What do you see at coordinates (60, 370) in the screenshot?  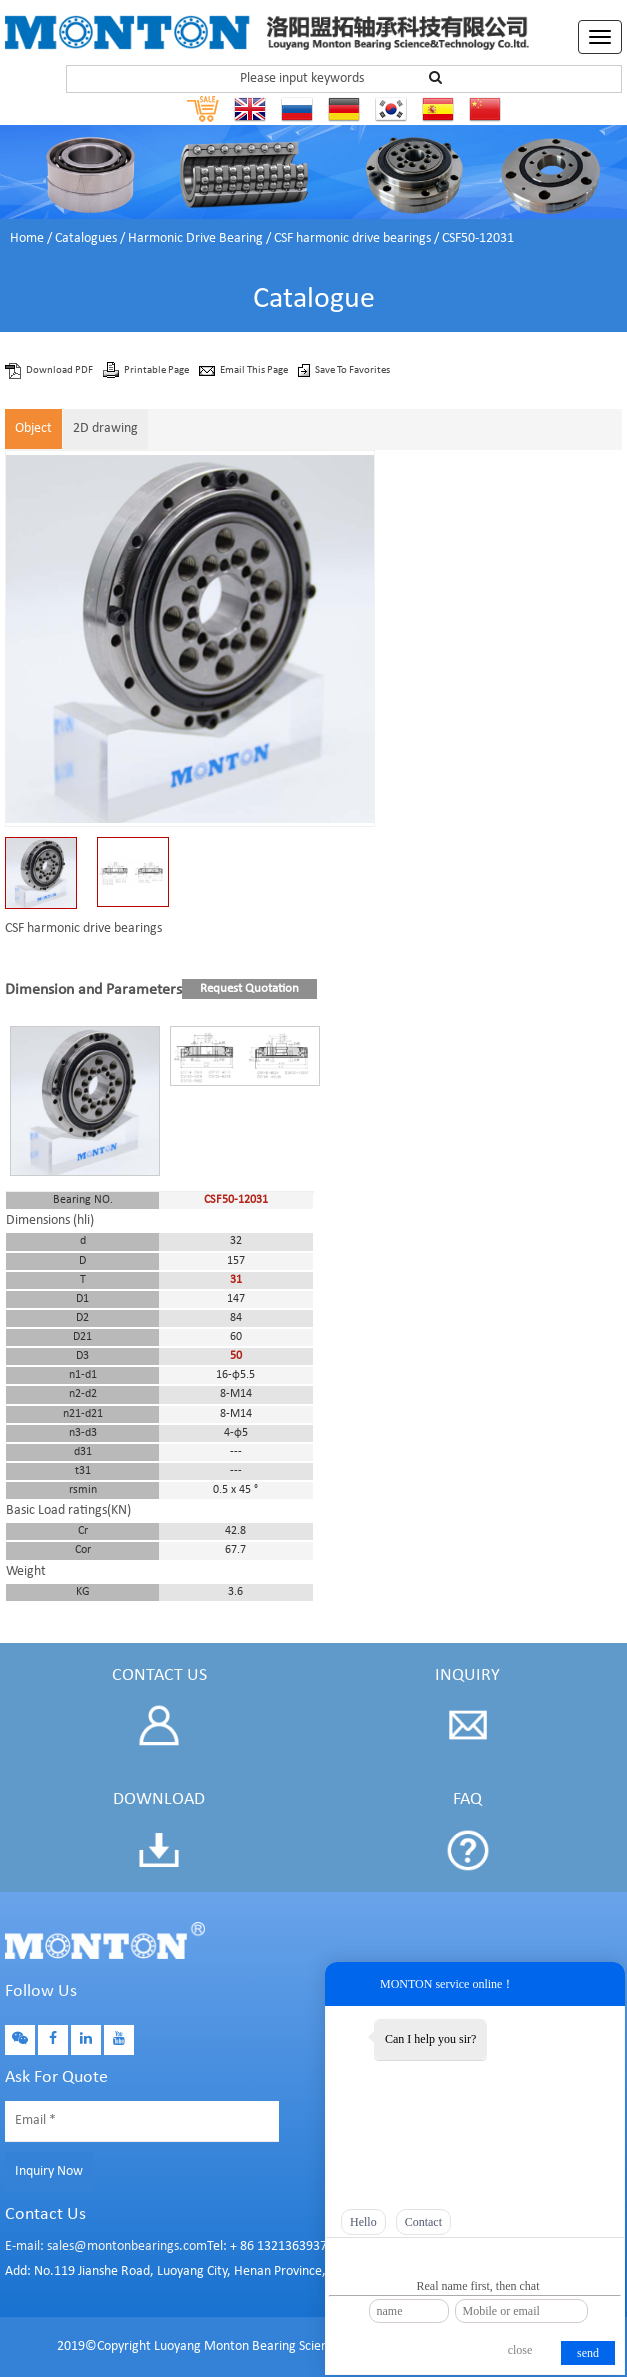 I see `Download PDF` at bounding box center [60, 370].